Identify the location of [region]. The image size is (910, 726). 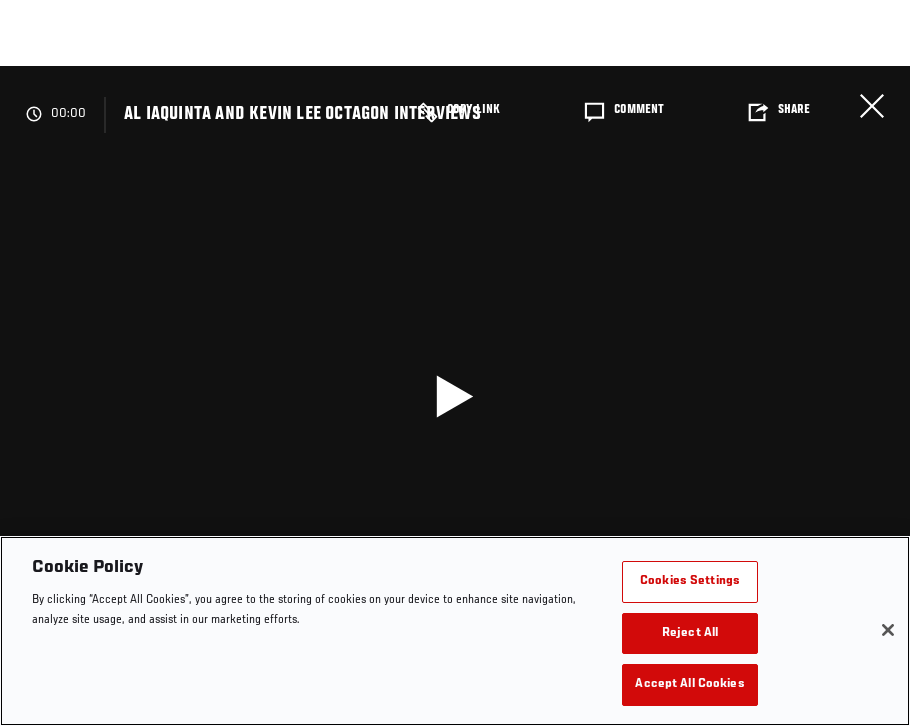
(455, 631).